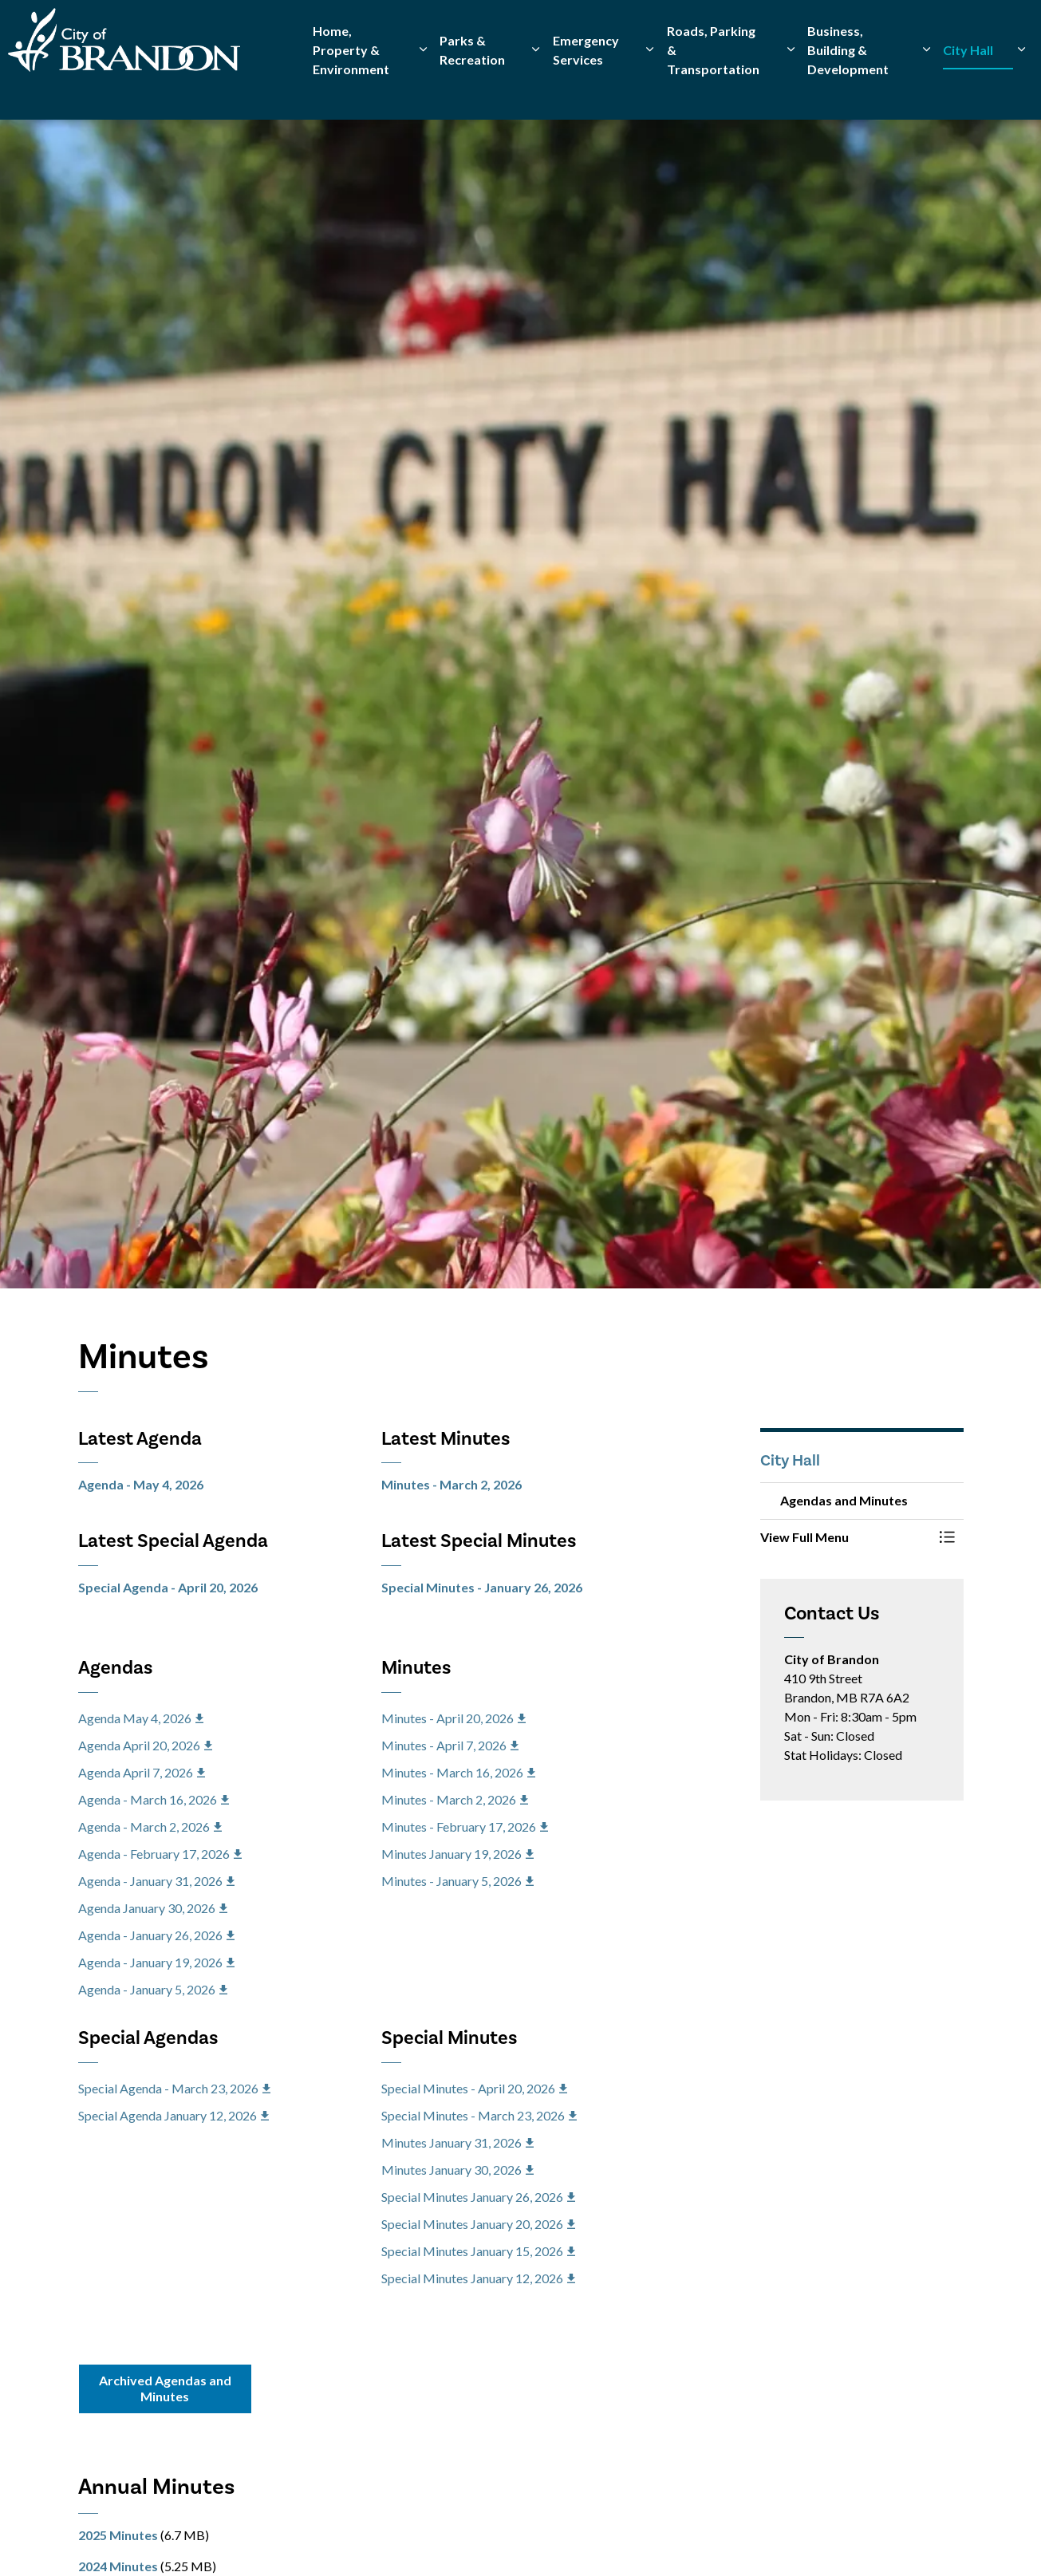 This screenshot has width=1041, height=2576. I want to click on Agenda - February 17, 2026, so click(160, 1853).